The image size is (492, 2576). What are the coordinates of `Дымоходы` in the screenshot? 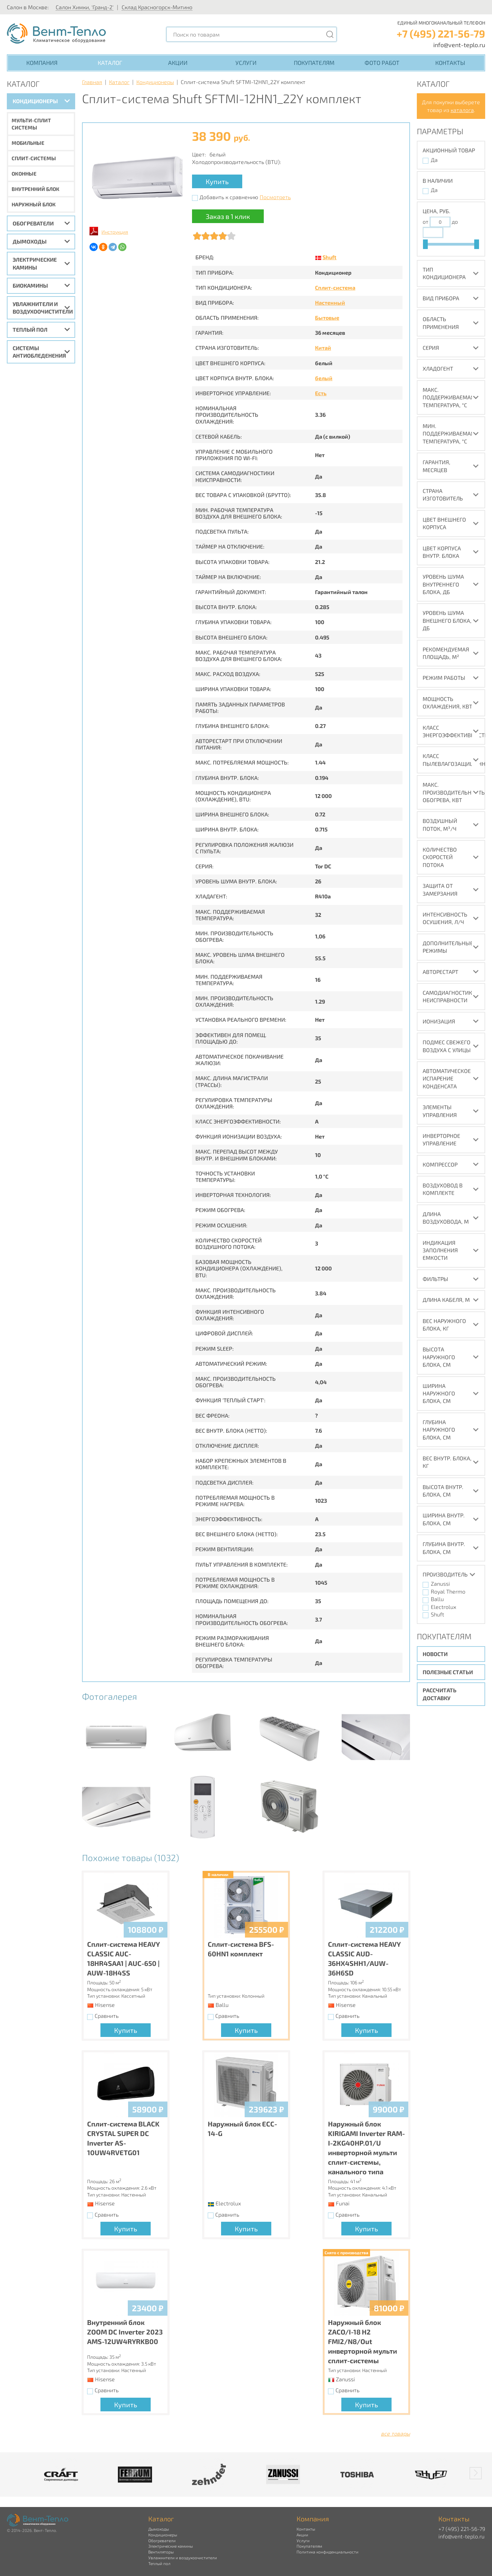 It's located at (29, 241).